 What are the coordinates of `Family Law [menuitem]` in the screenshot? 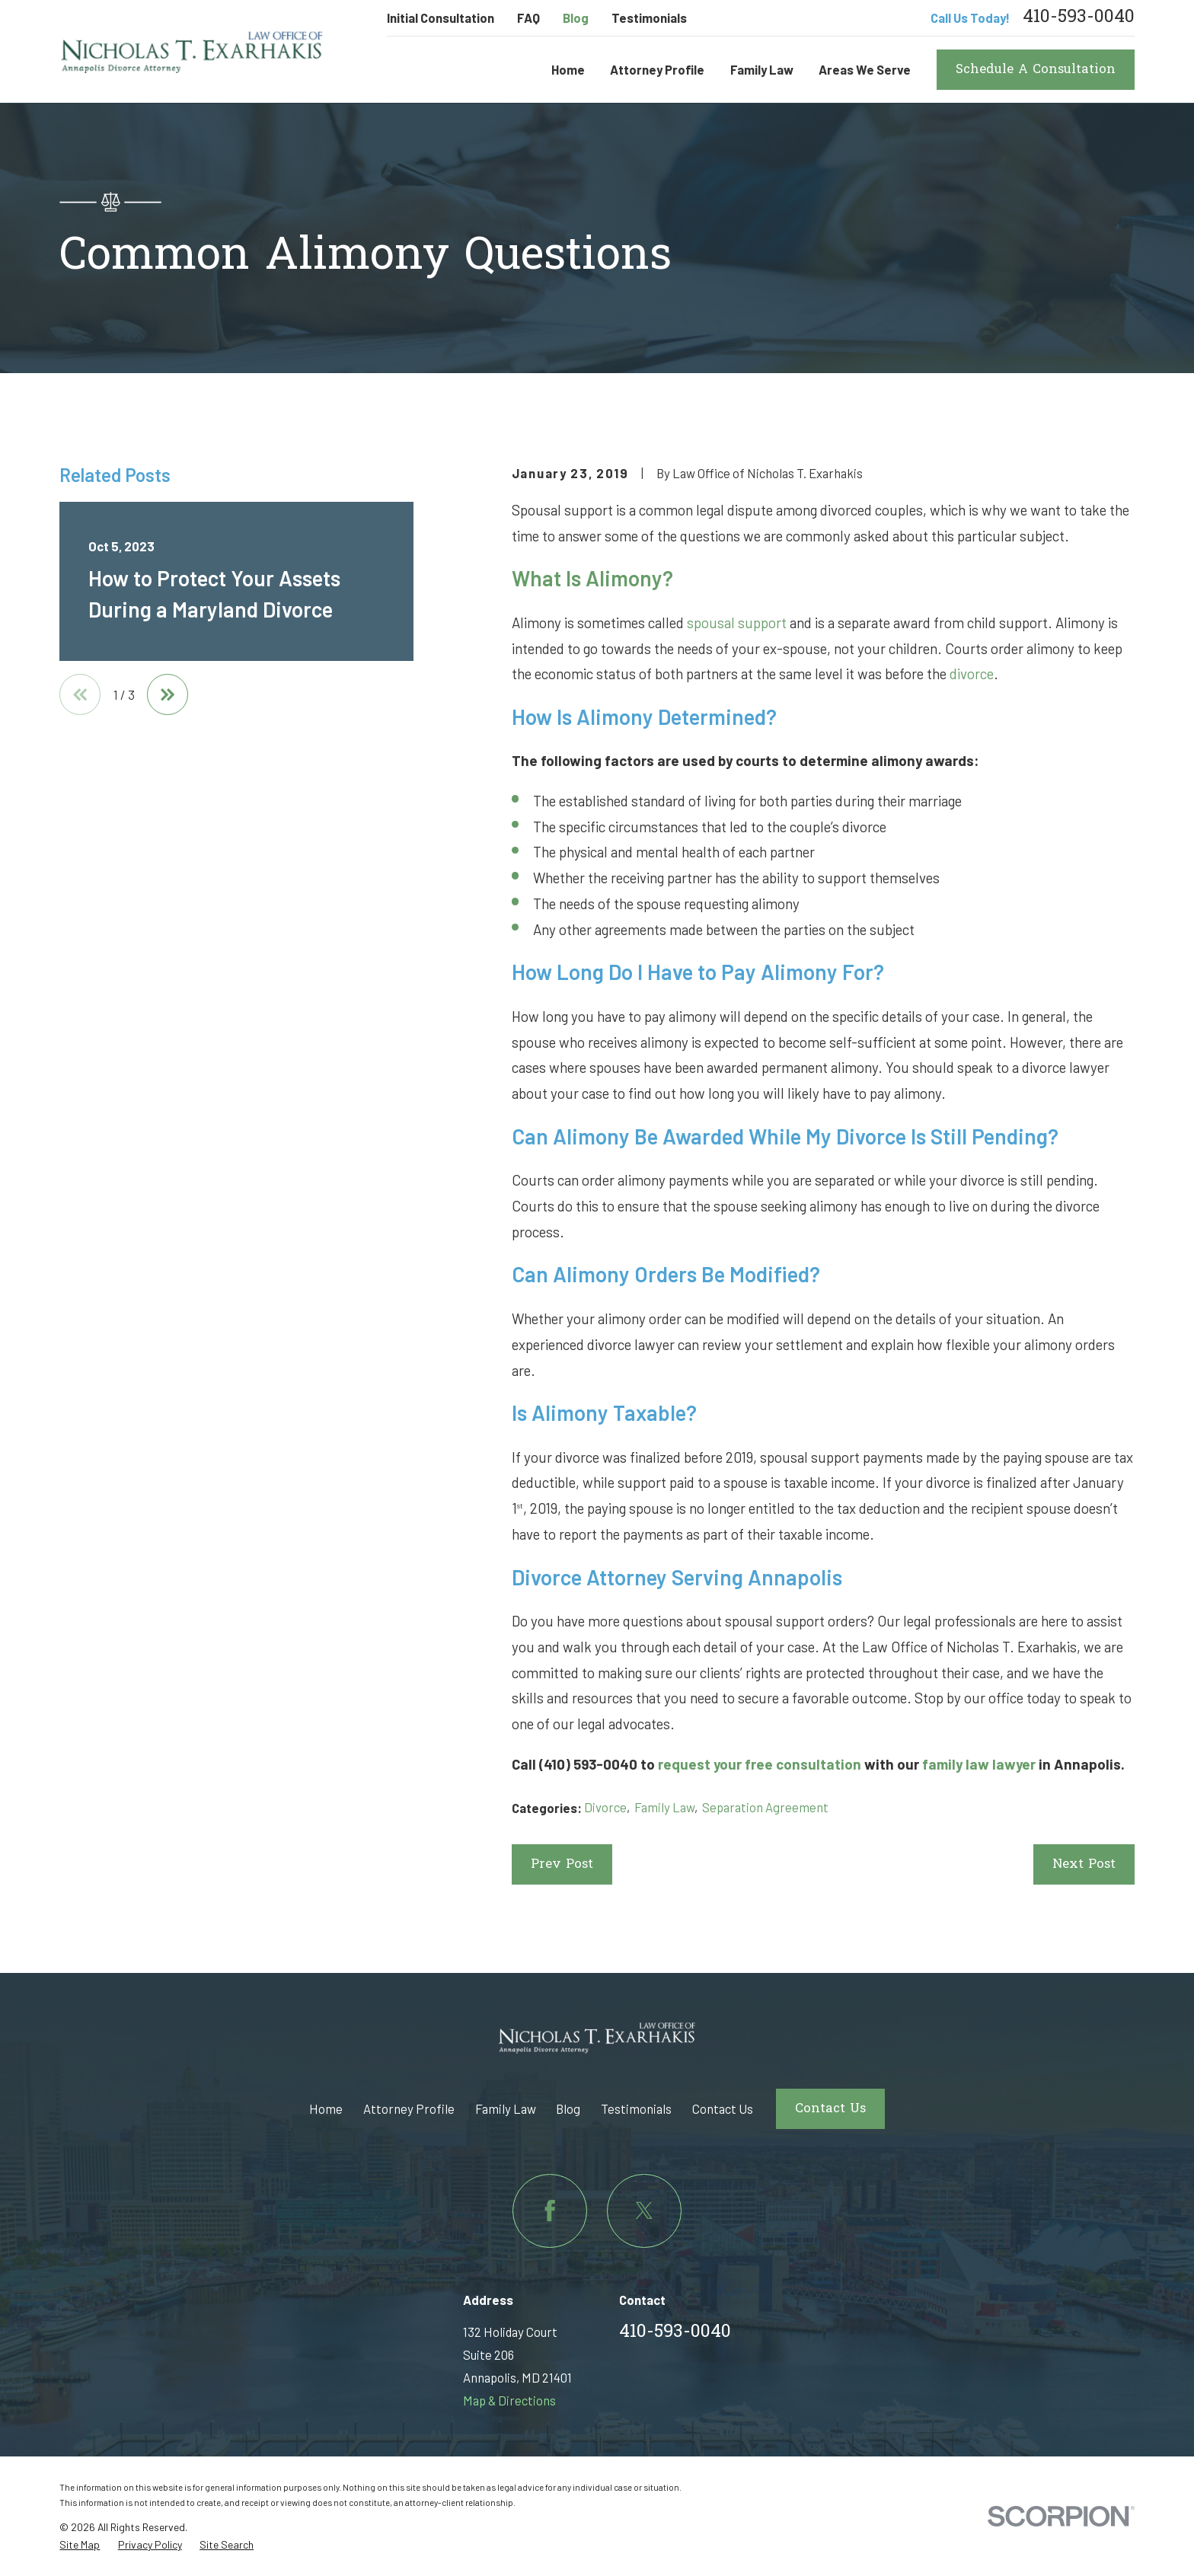 It's located at (761, 69).